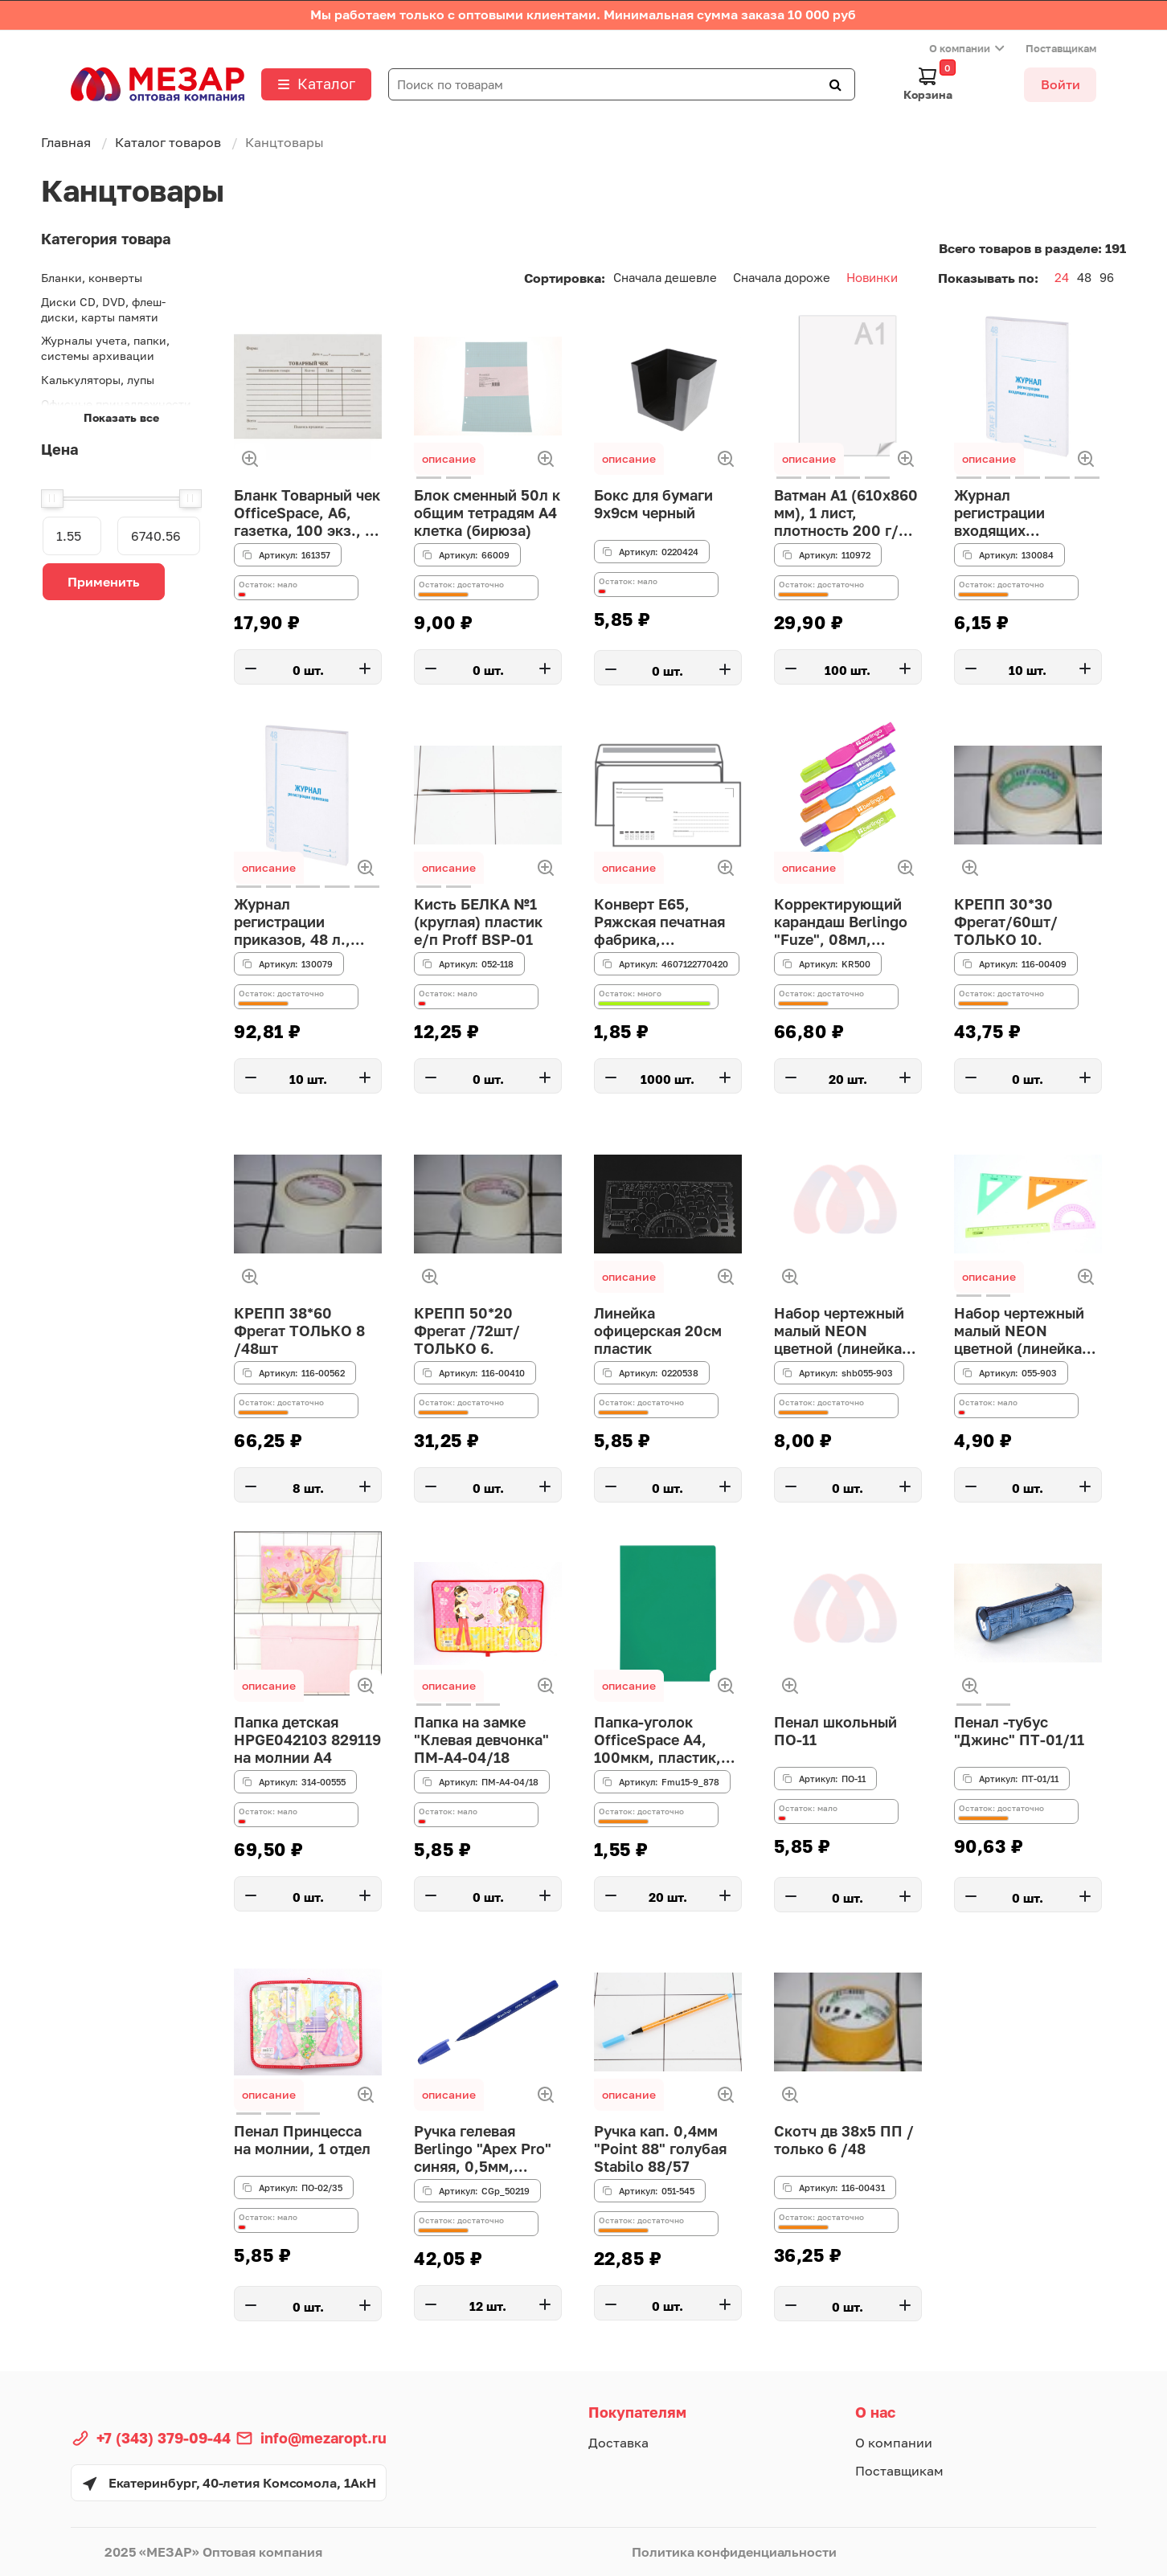  I want to click on Калькуляторы, лупы, so click(97, 379).